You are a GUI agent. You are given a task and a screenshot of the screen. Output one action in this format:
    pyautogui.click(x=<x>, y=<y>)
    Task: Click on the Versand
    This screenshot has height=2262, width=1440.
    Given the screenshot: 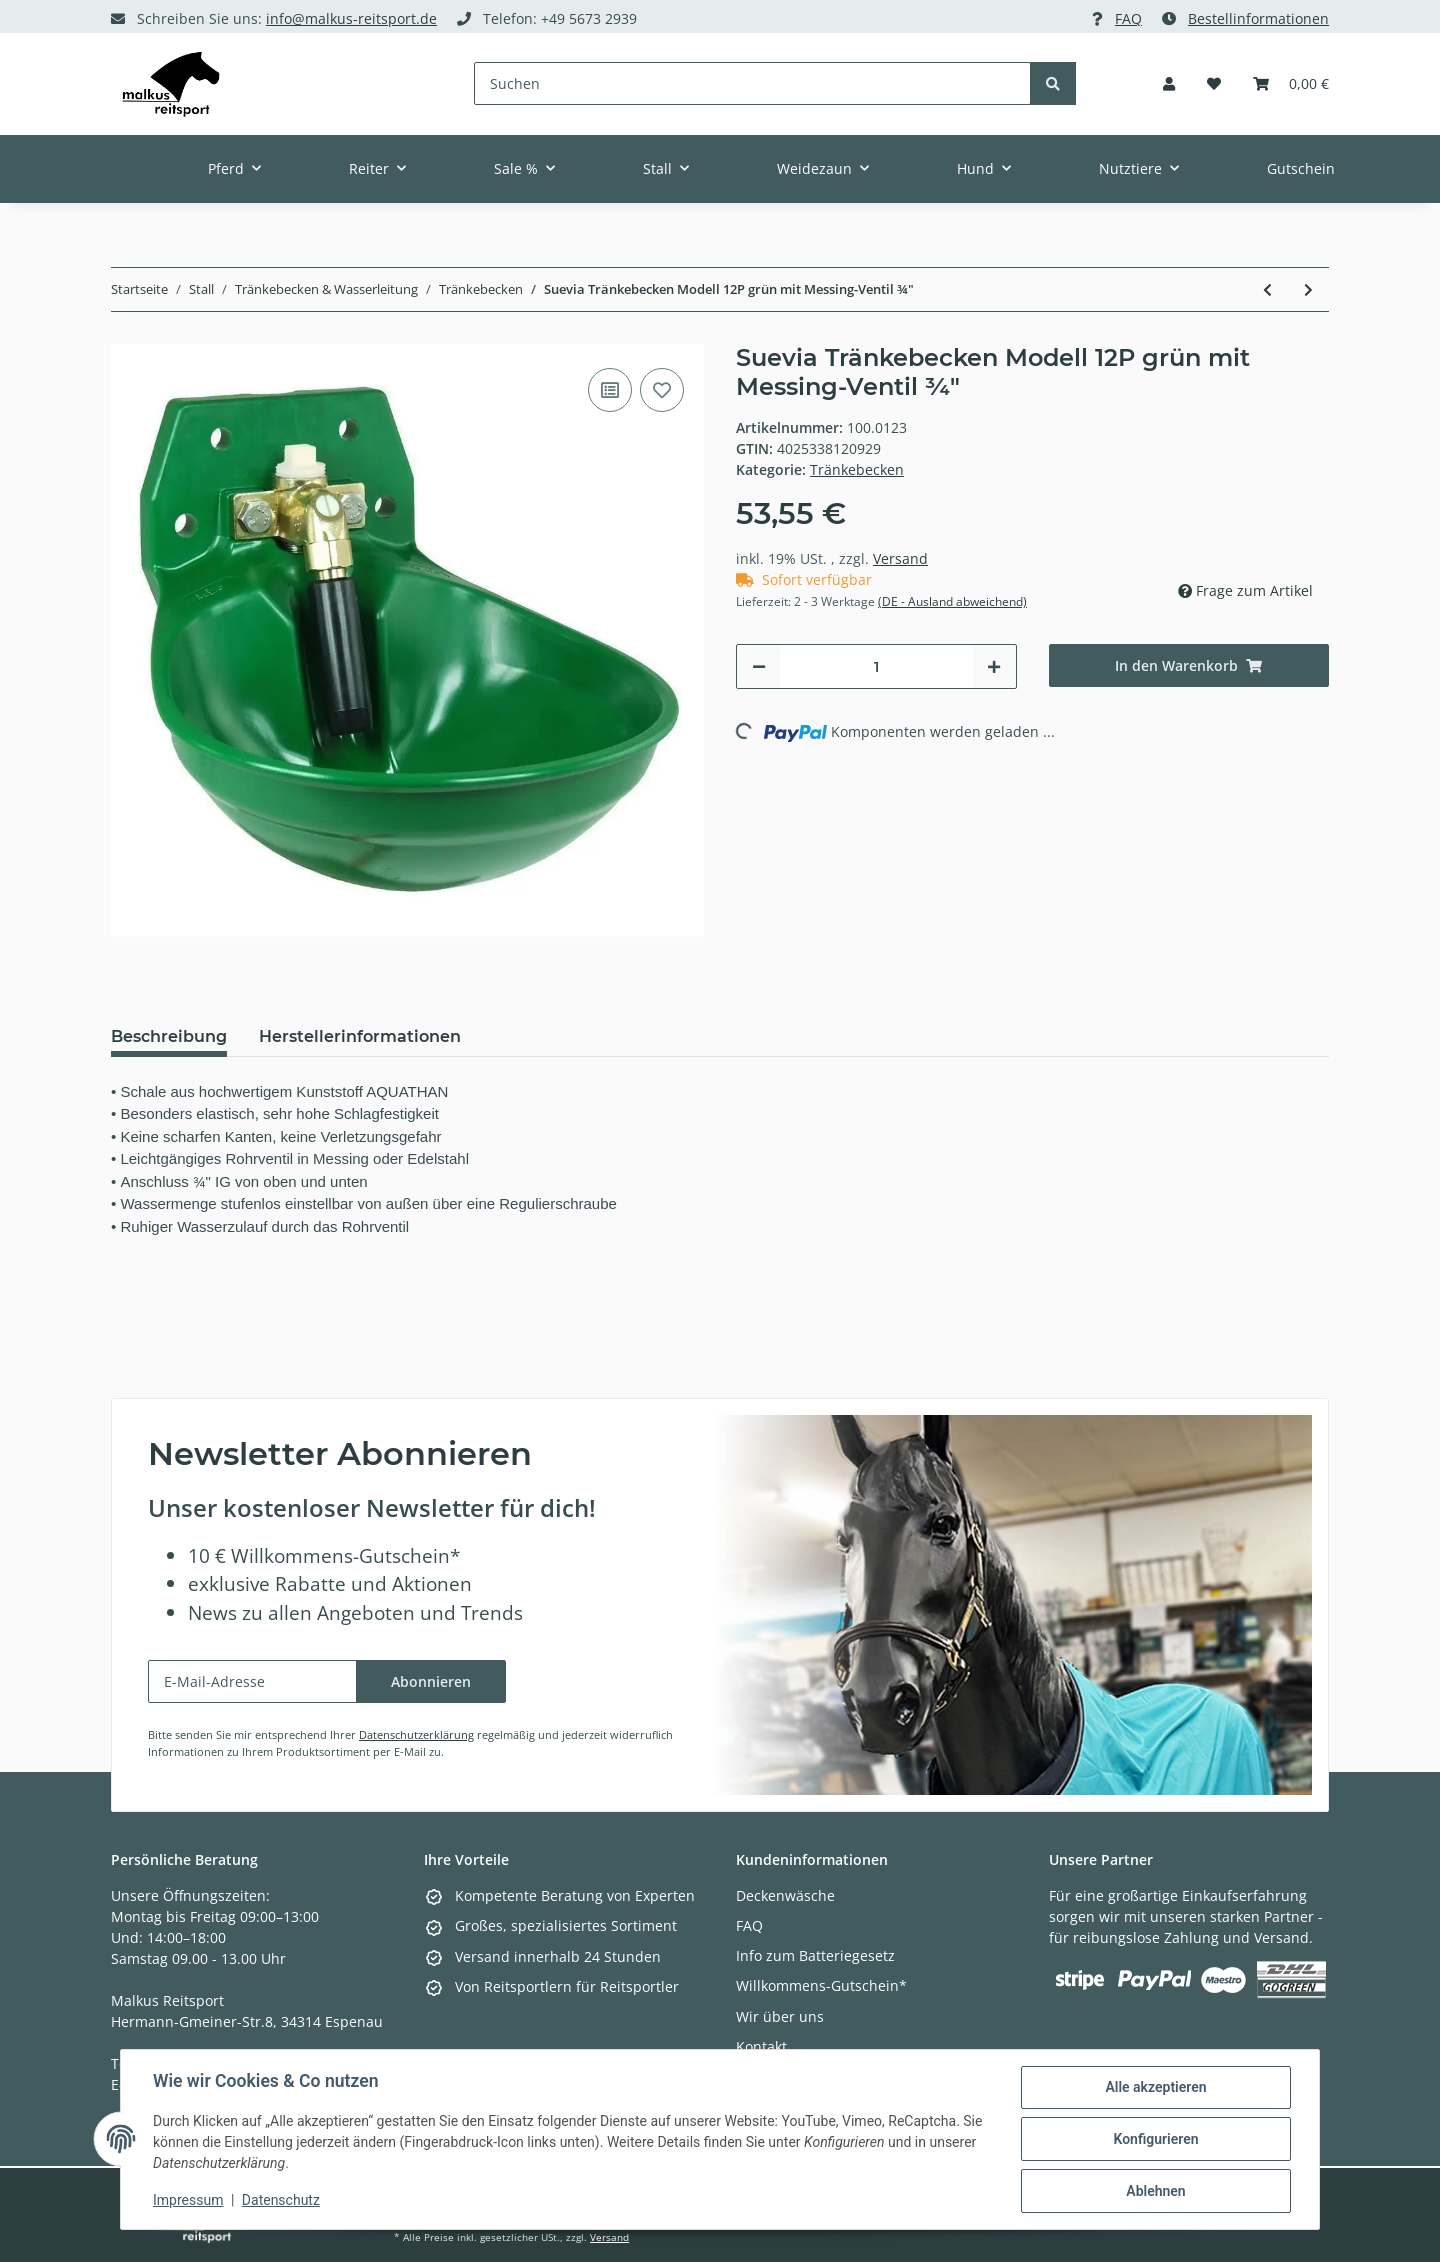 What is the action you would take?
    pyautogui.click(x=900, y=558)
    